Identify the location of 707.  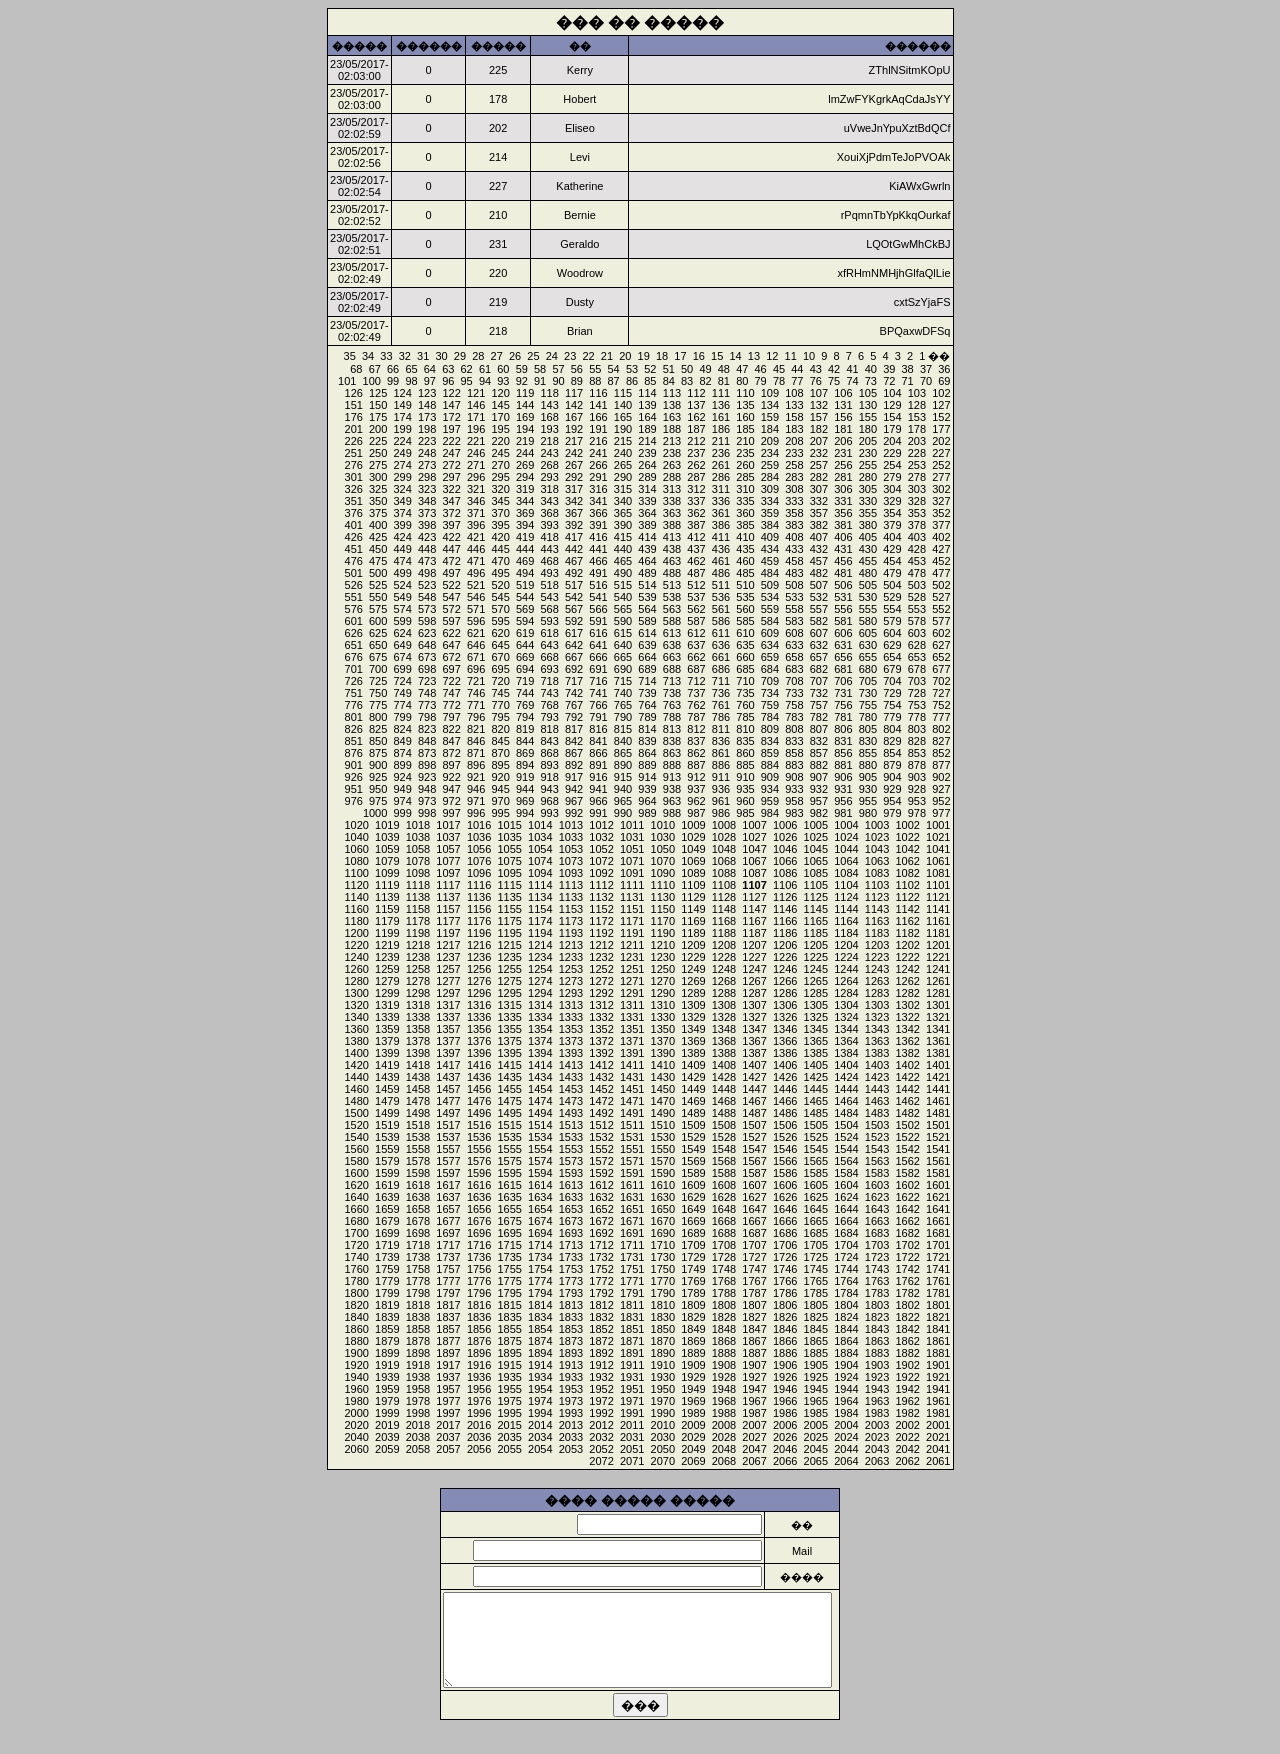
(819, 681).